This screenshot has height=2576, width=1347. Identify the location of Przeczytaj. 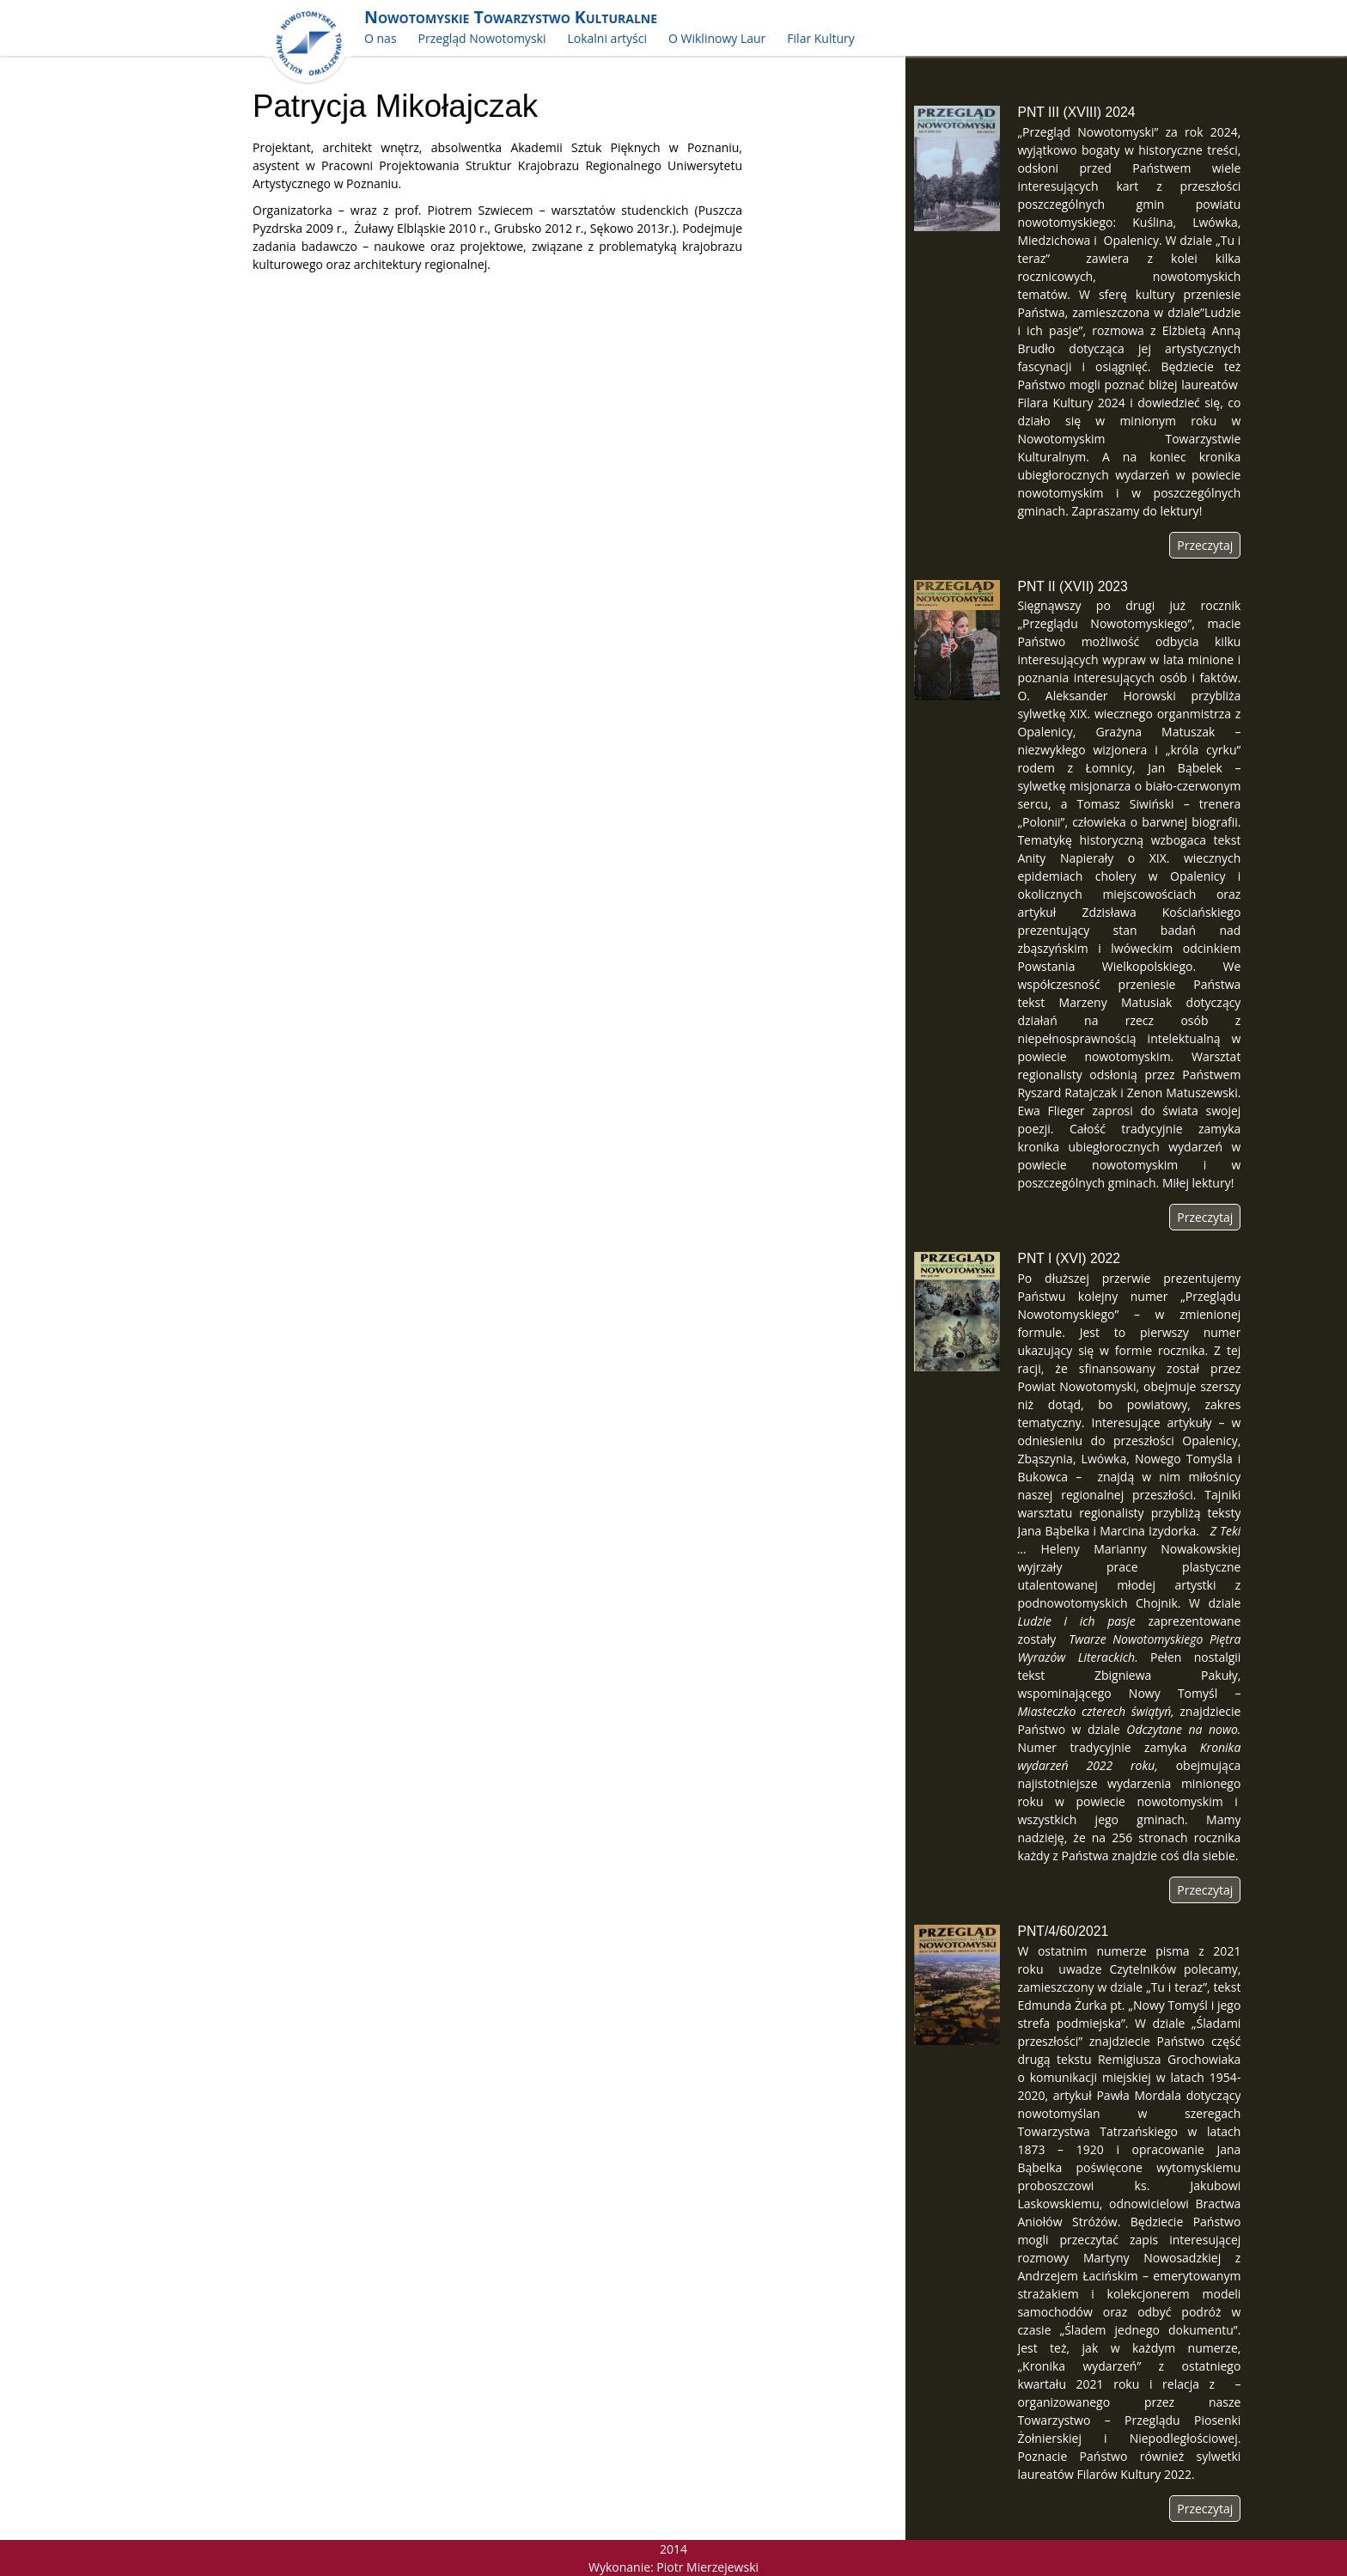
(1205, 545).